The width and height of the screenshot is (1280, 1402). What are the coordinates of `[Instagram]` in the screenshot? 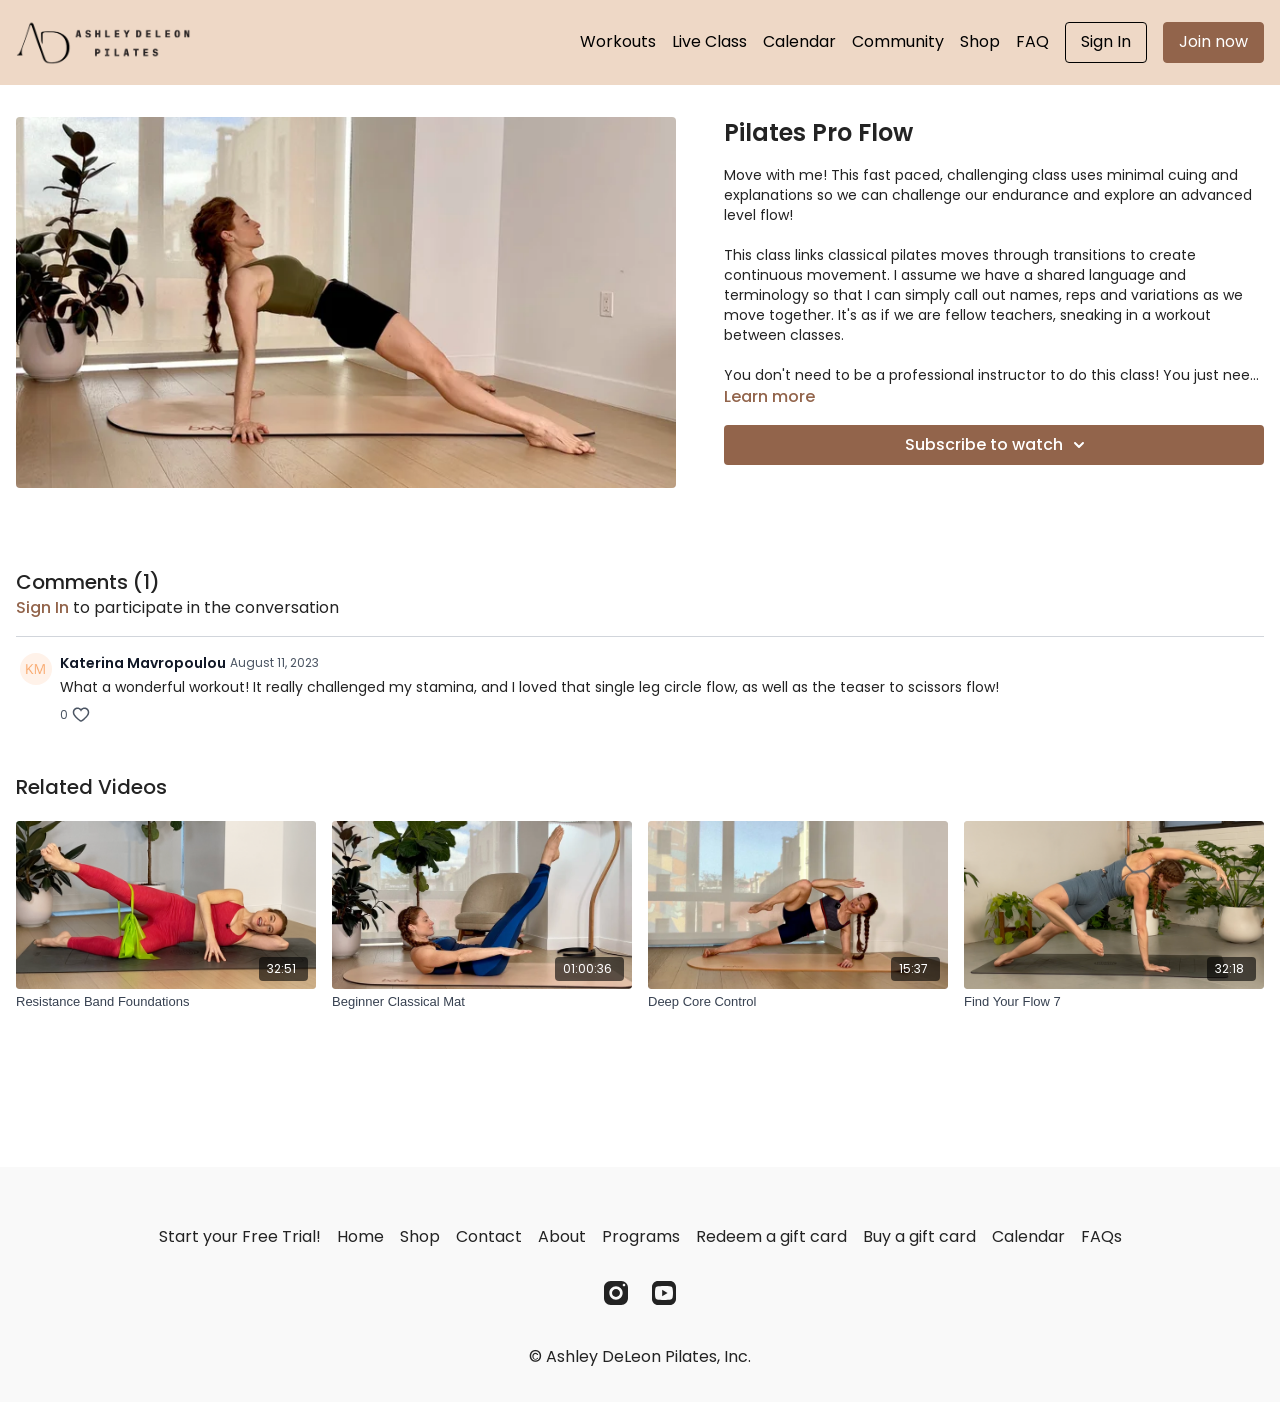 It's located at (616, 1293).